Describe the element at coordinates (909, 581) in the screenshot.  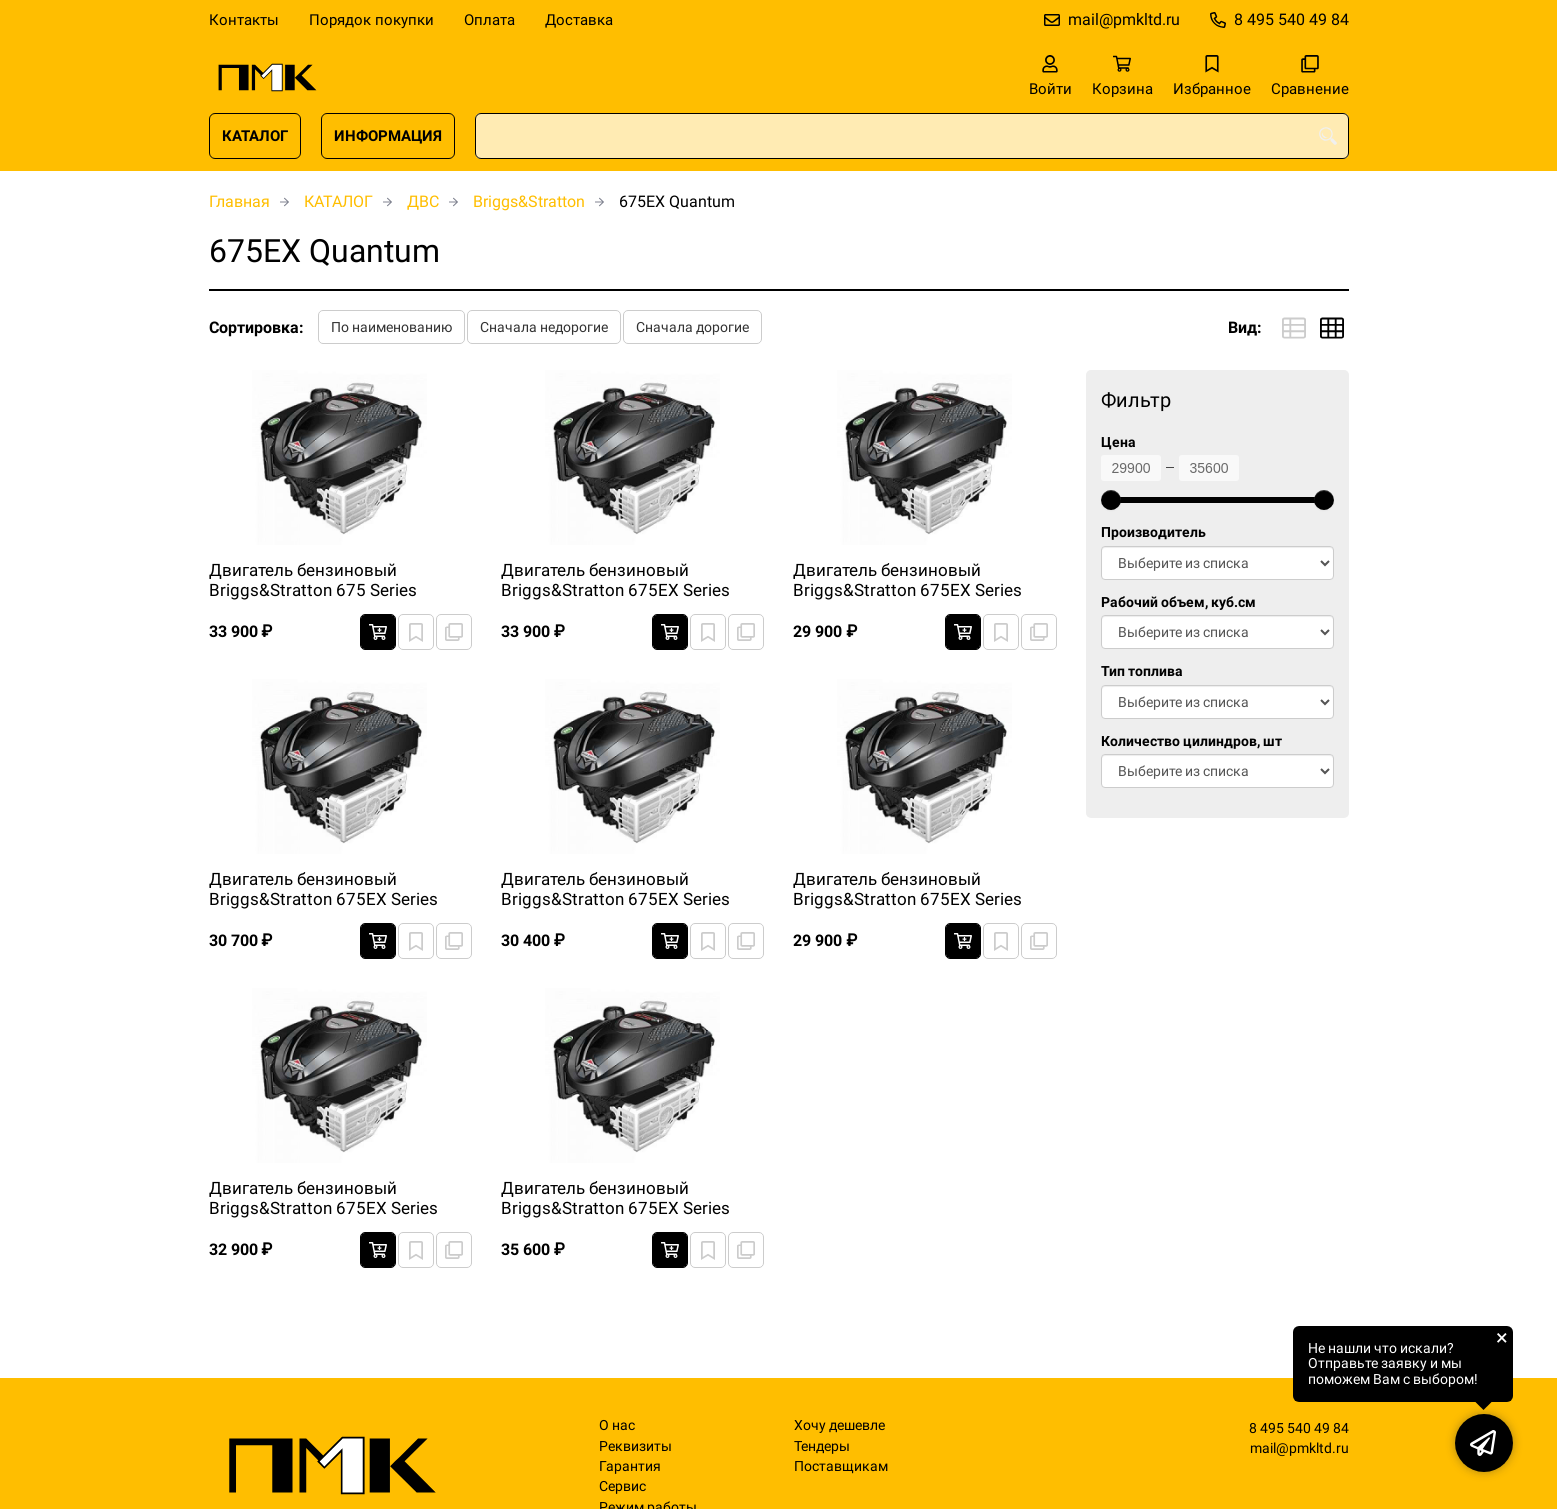
I see `Двигатель бензиновый Briggs&Stratton 675EX Series Quantum Легкий запуск 3000 RPM` at that location.